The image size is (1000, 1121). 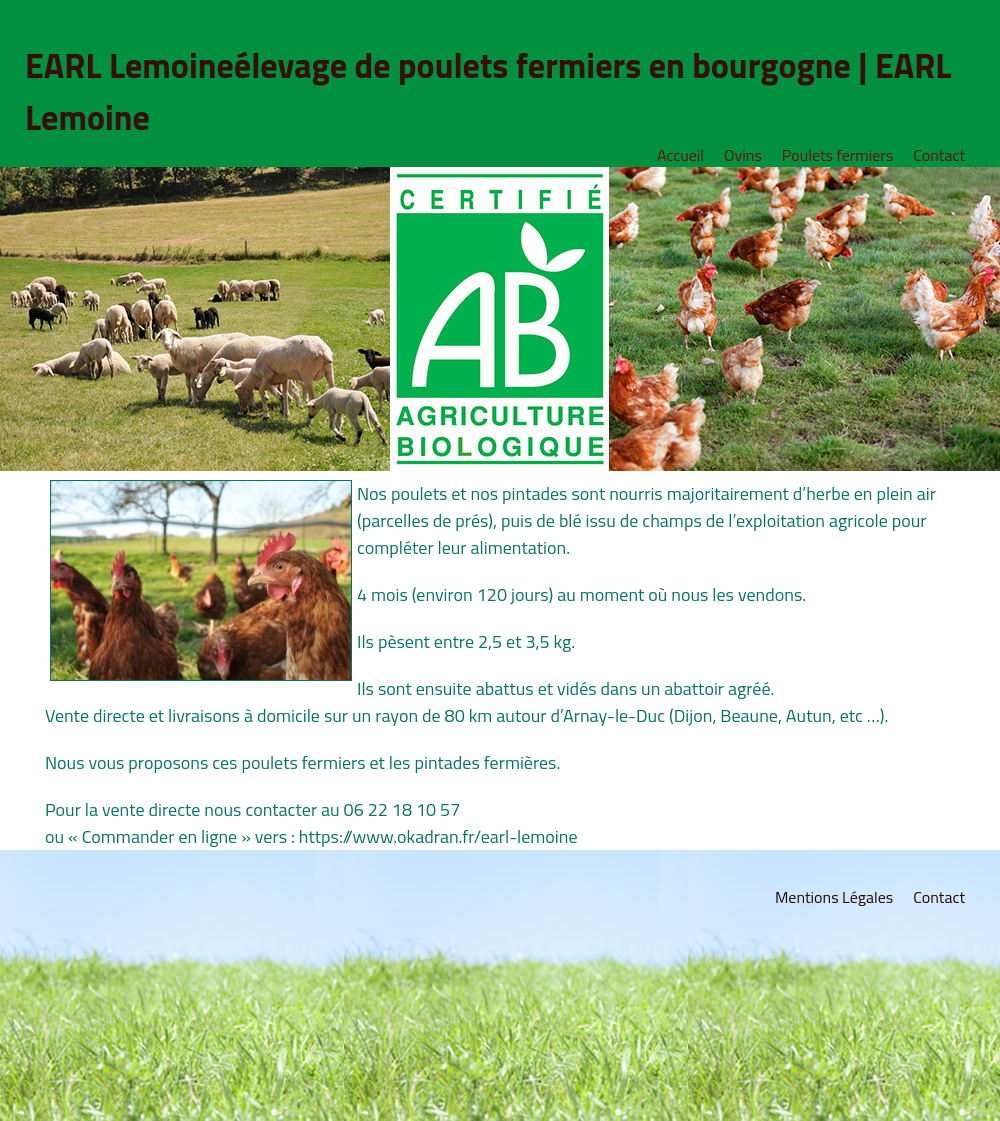 I want to click on Contact, so click(x=939, y=155).